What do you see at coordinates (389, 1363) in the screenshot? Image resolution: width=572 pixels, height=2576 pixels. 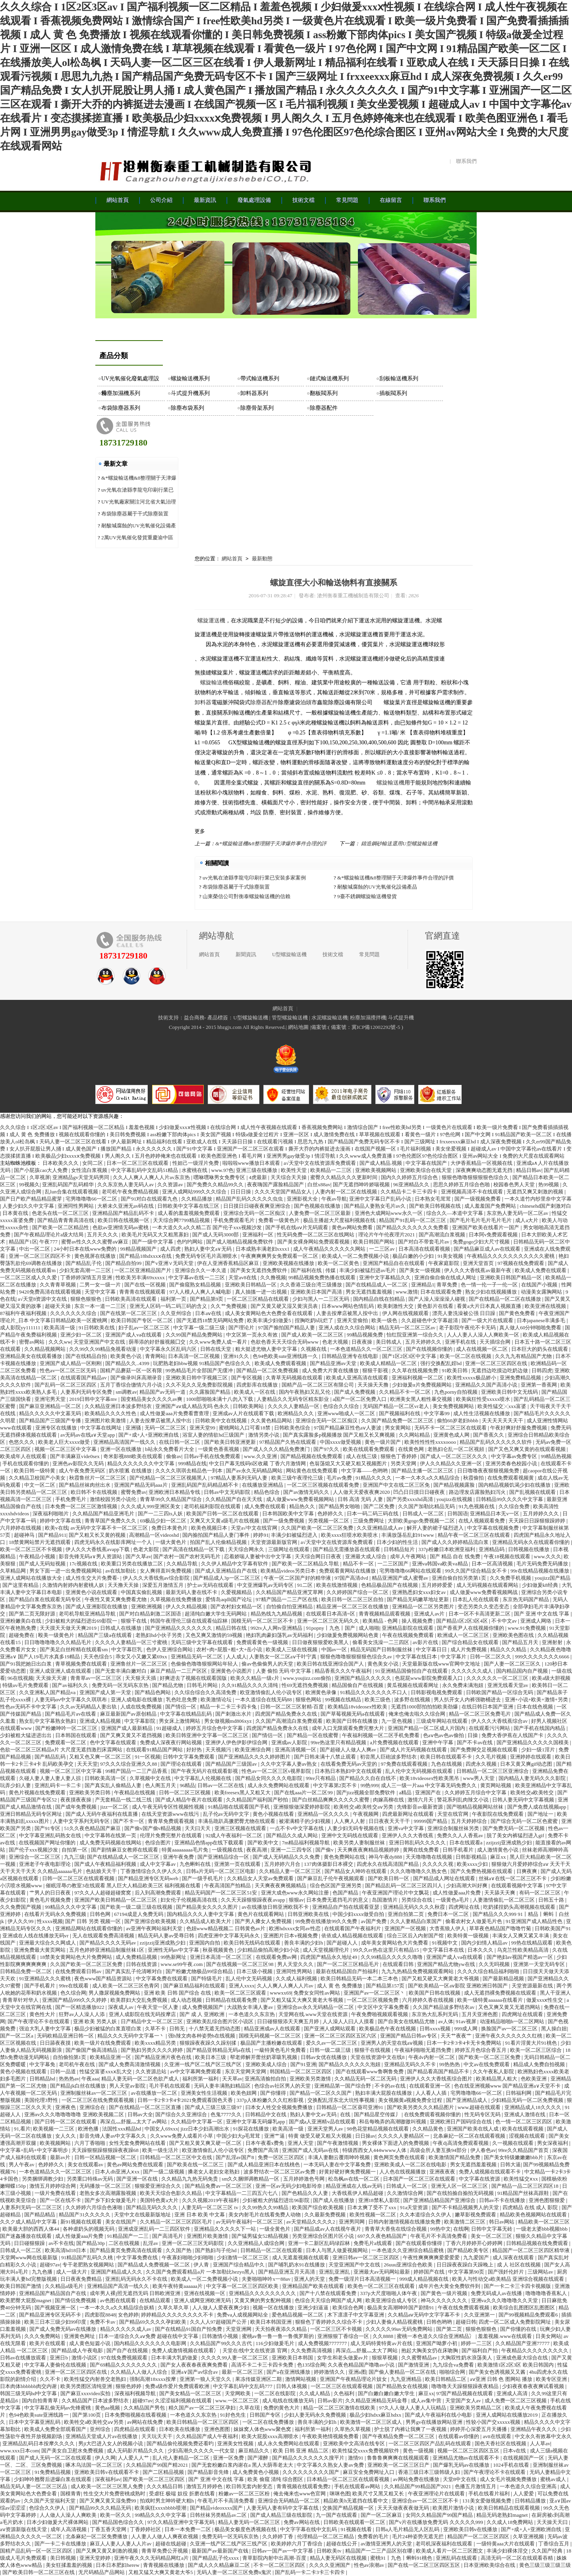 I see `欧美成人精精品一区二区` at bounding box center [389, 1363].